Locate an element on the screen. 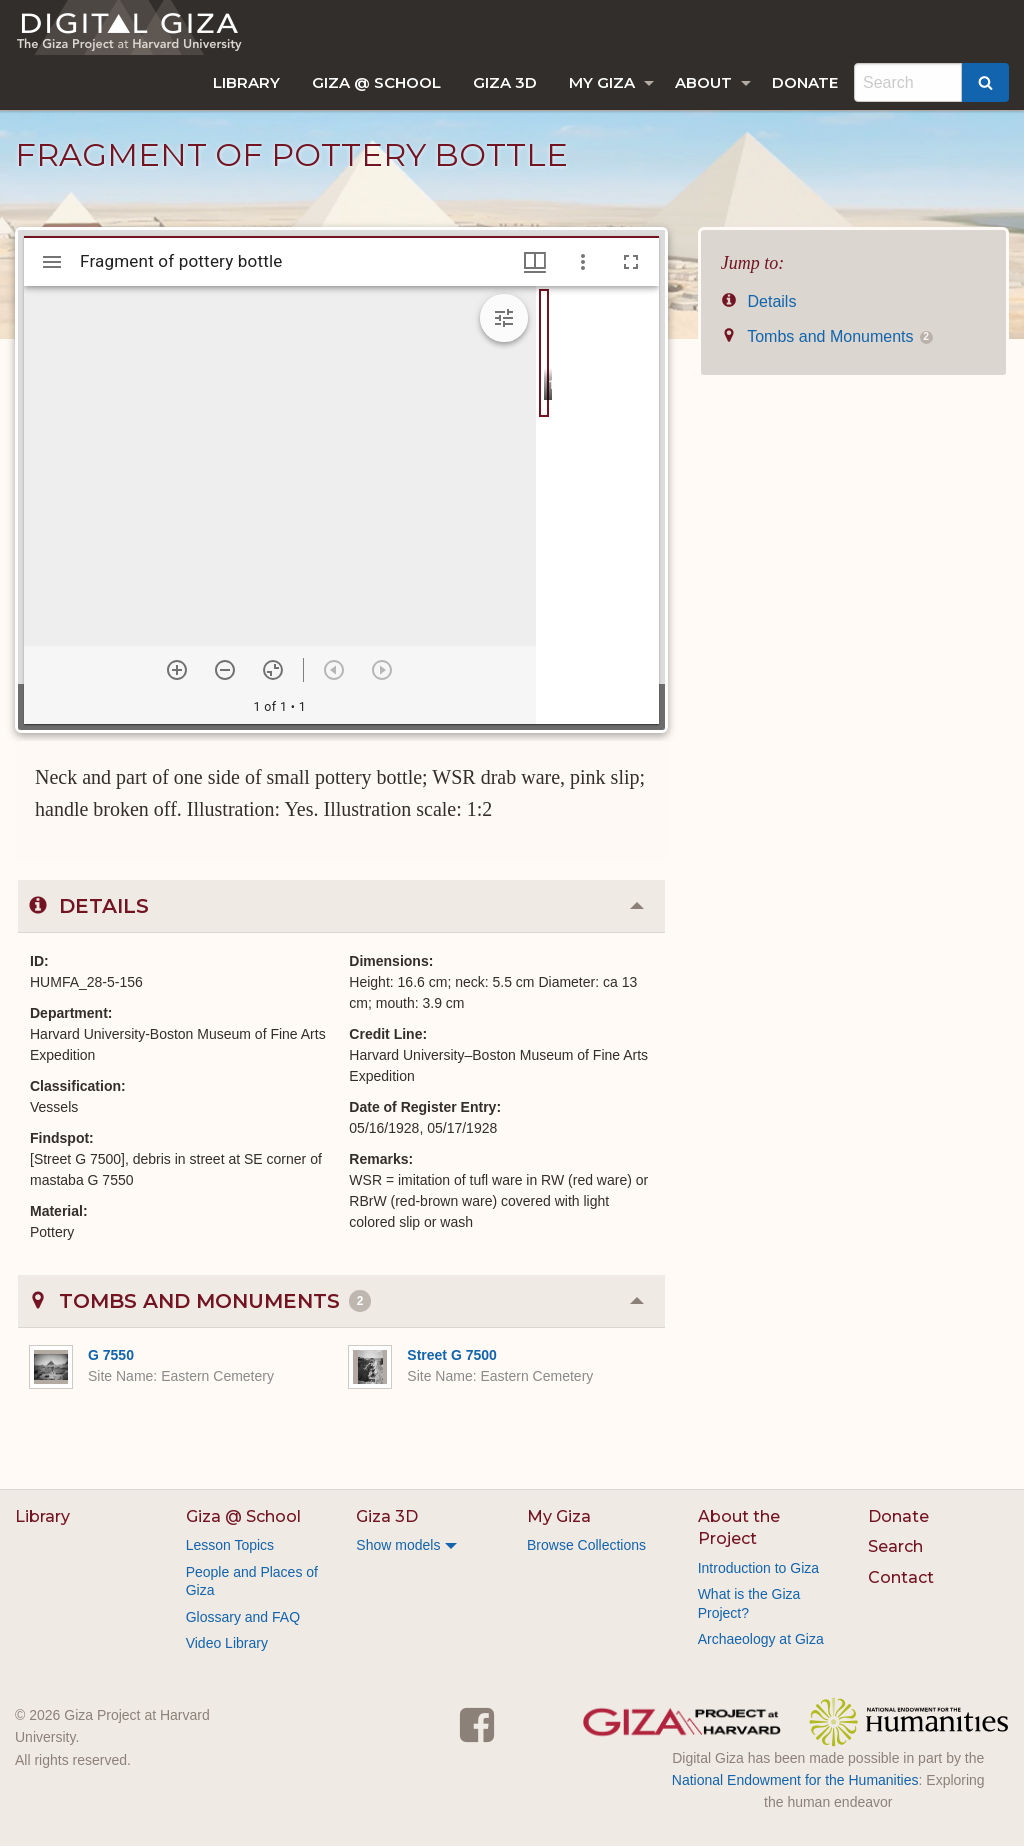 This screenshot has width=1024, height=1846. G 7550 is located at coordinates (111, 1355).